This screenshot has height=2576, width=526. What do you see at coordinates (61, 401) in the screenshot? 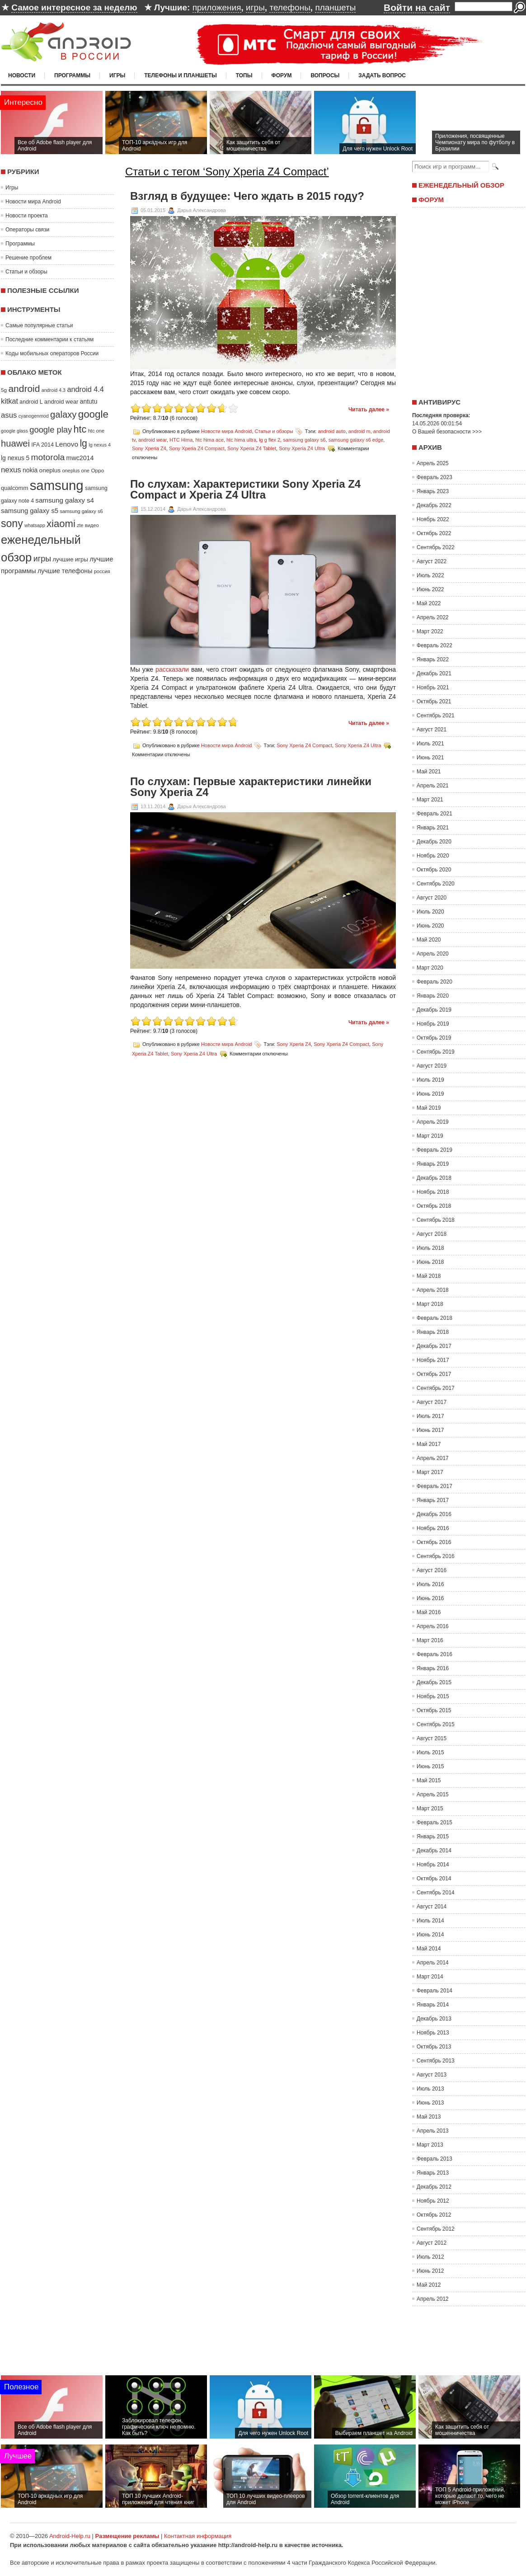
I see `android wear` at bounding box center [61, 401].